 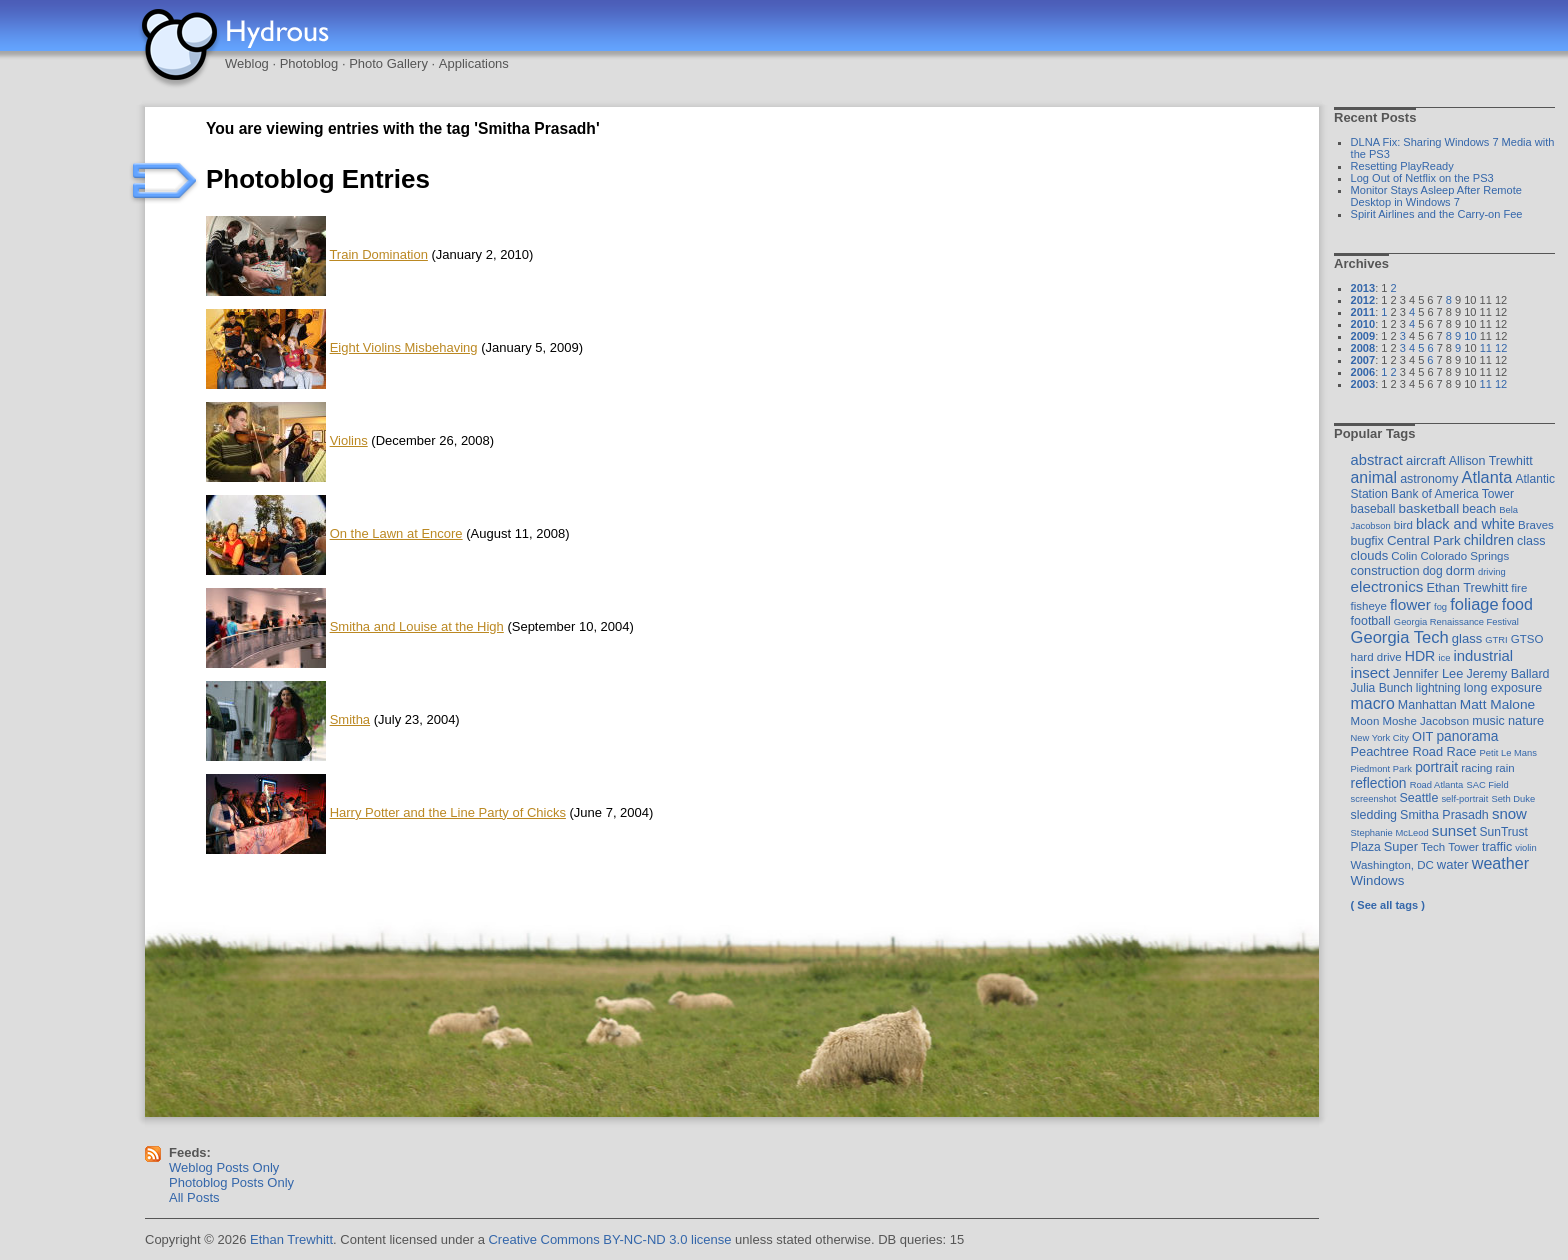 I want to click on Piedmont Park, so click(x=1382, y=768).